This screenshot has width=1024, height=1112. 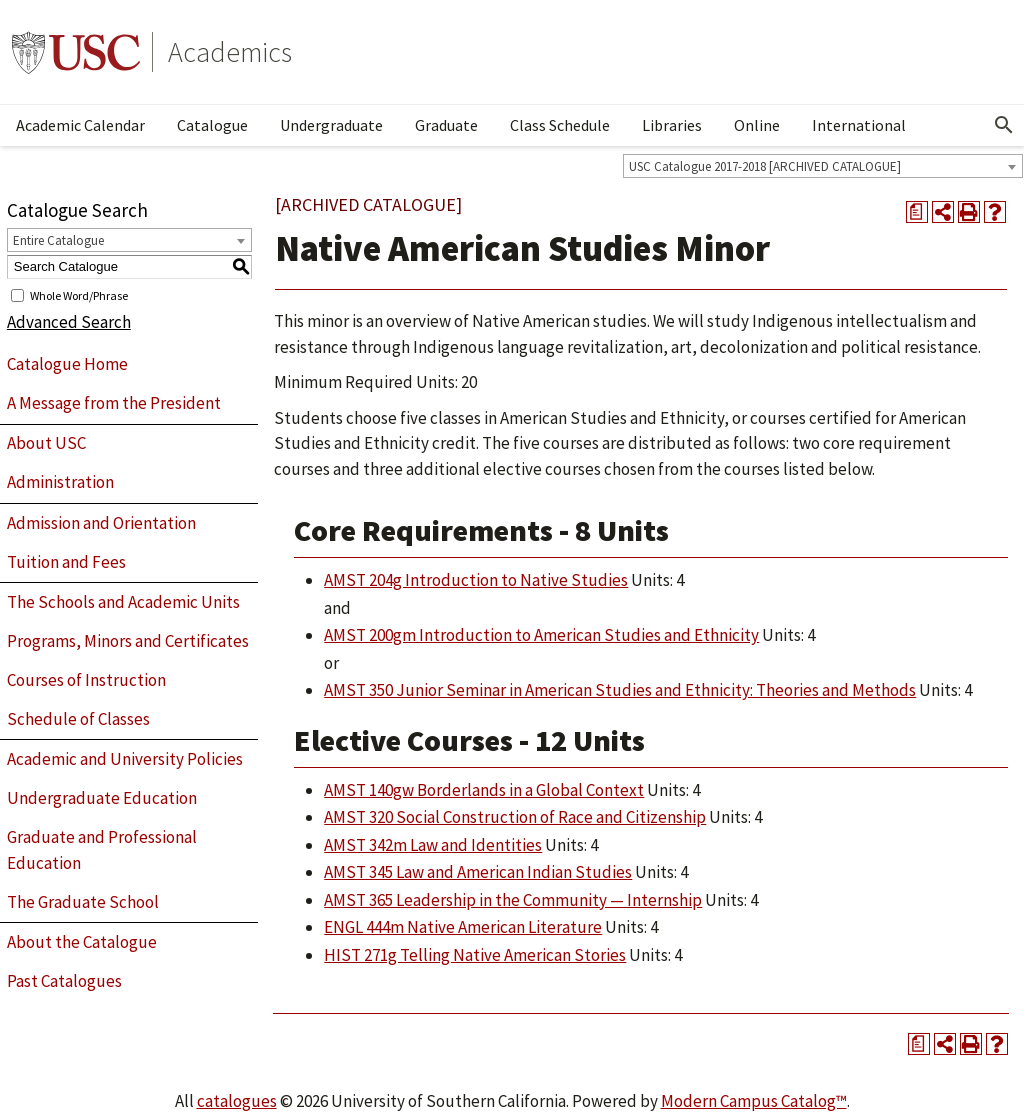 What do you see at coordinates (102, 850) in the screenshot?
I see `Graduate and Professional Education` at bounding box center [102, 850].